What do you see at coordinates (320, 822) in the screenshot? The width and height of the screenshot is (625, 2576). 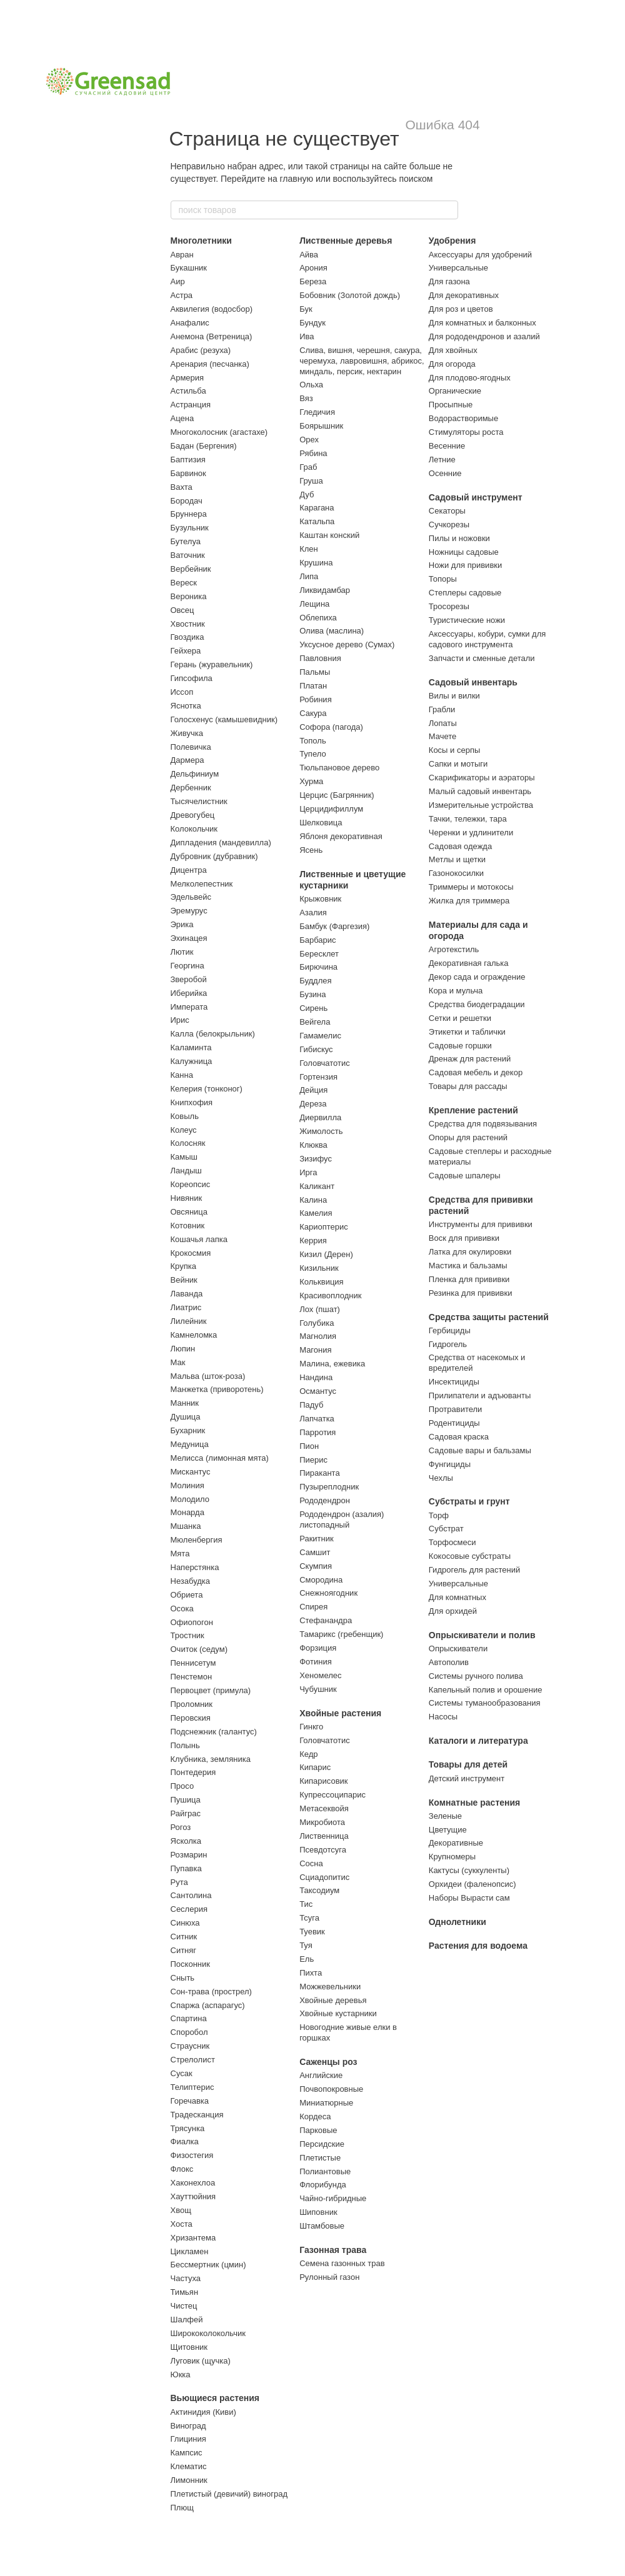 I see `Шелковица` at bounding box center [320, 822].